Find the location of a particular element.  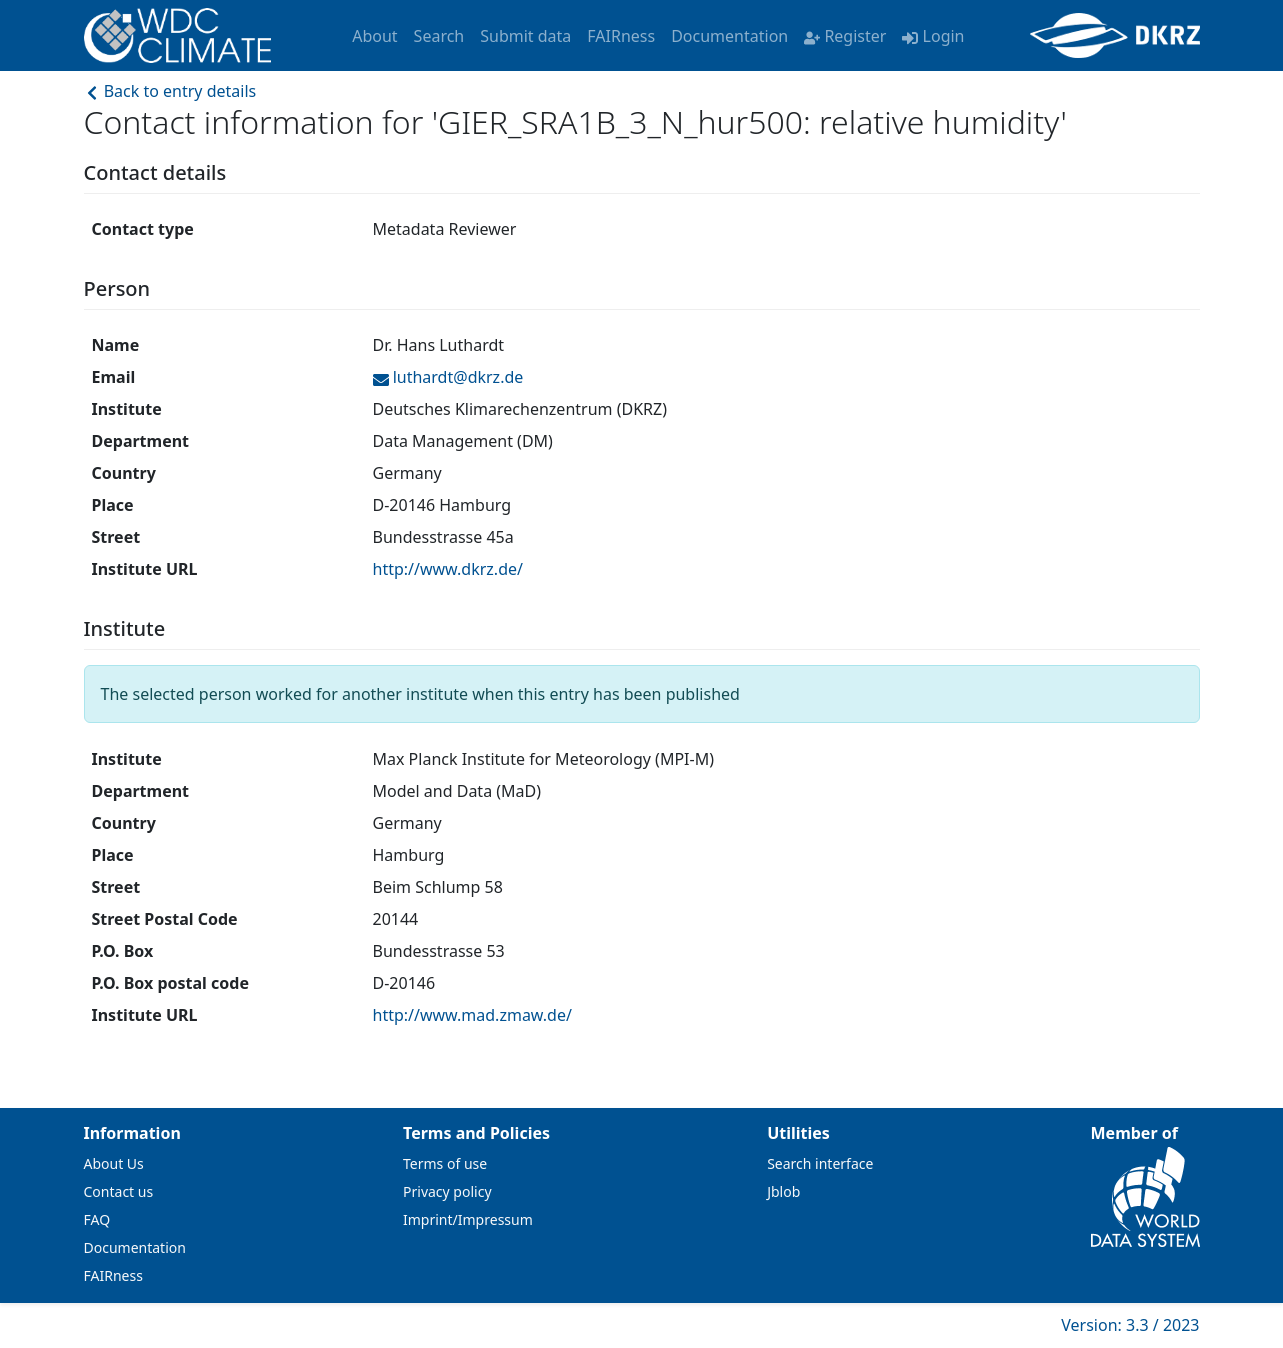

FAQ is located at coordinates (97, 1219).